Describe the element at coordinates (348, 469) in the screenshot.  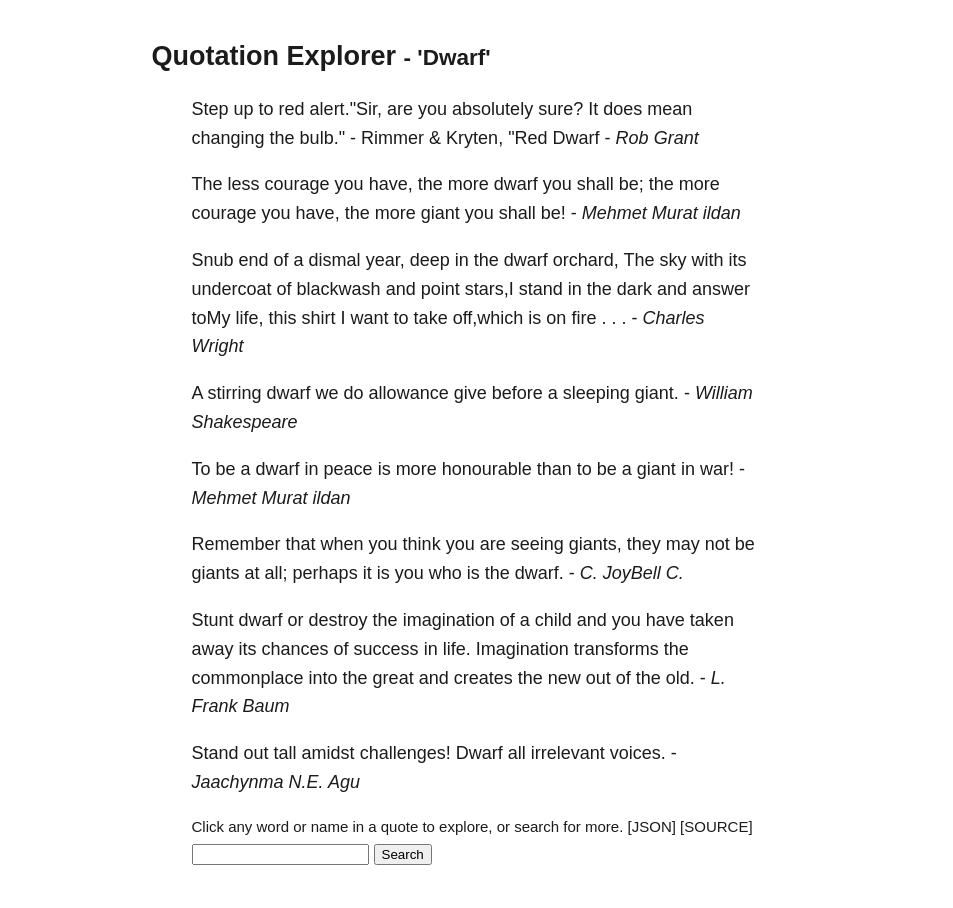
I see `peace` at that location.